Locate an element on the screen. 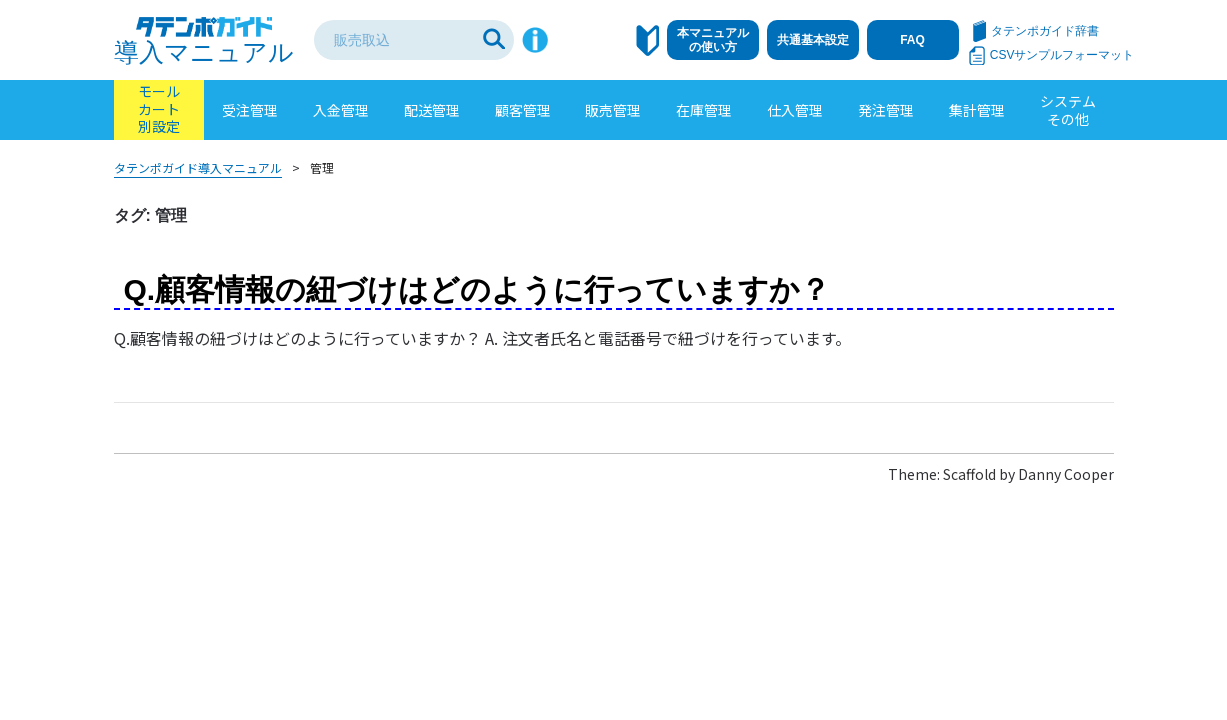 Image resolution: width=1227 pixels, height=720 pixels. 配送管理 is located at coordinates (432, 110).